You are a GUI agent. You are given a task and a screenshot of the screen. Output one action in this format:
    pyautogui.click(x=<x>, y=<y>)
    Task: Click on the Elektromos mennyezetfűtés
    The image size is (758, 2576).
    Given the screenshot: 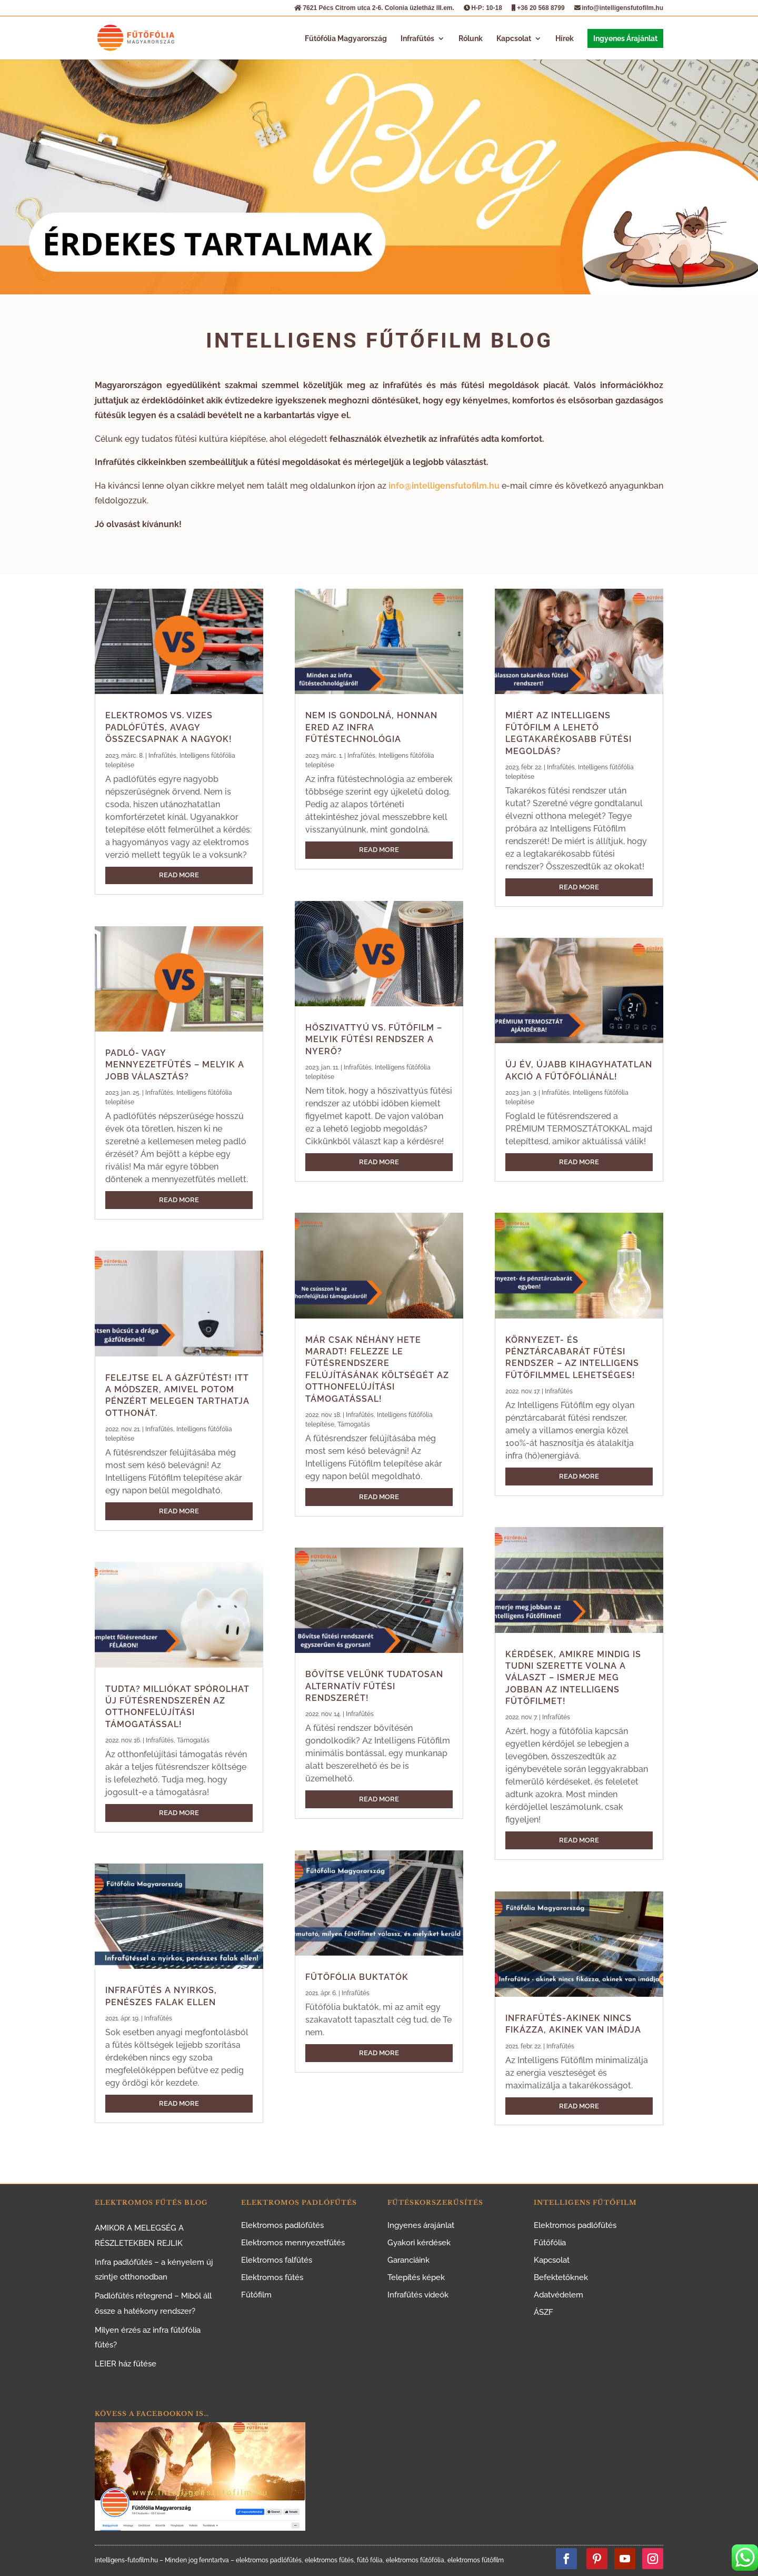 What is the action you would take?
    pyautogui.click(x=293, y=2242)
    